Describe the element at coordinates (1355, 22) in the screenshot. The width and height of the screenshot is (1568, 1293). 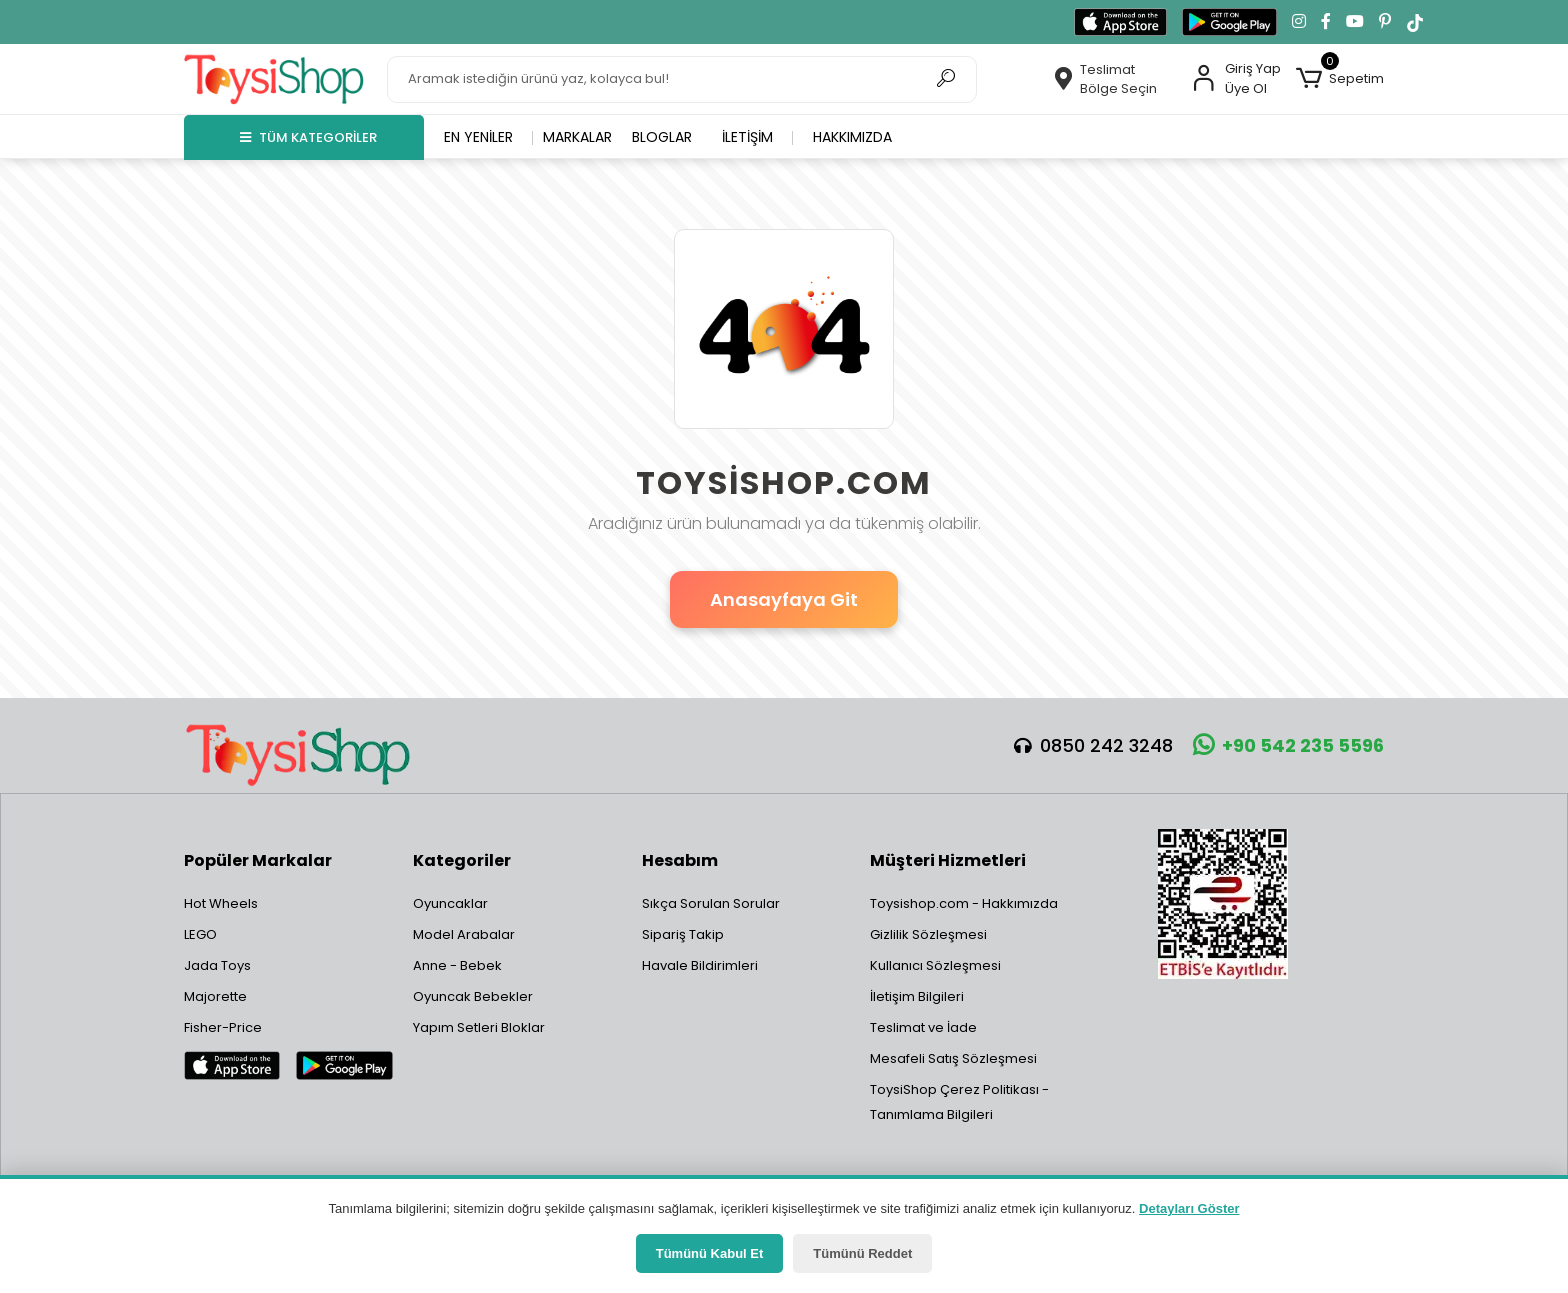
I see `[YouTube kanalımıza git]` at that location.